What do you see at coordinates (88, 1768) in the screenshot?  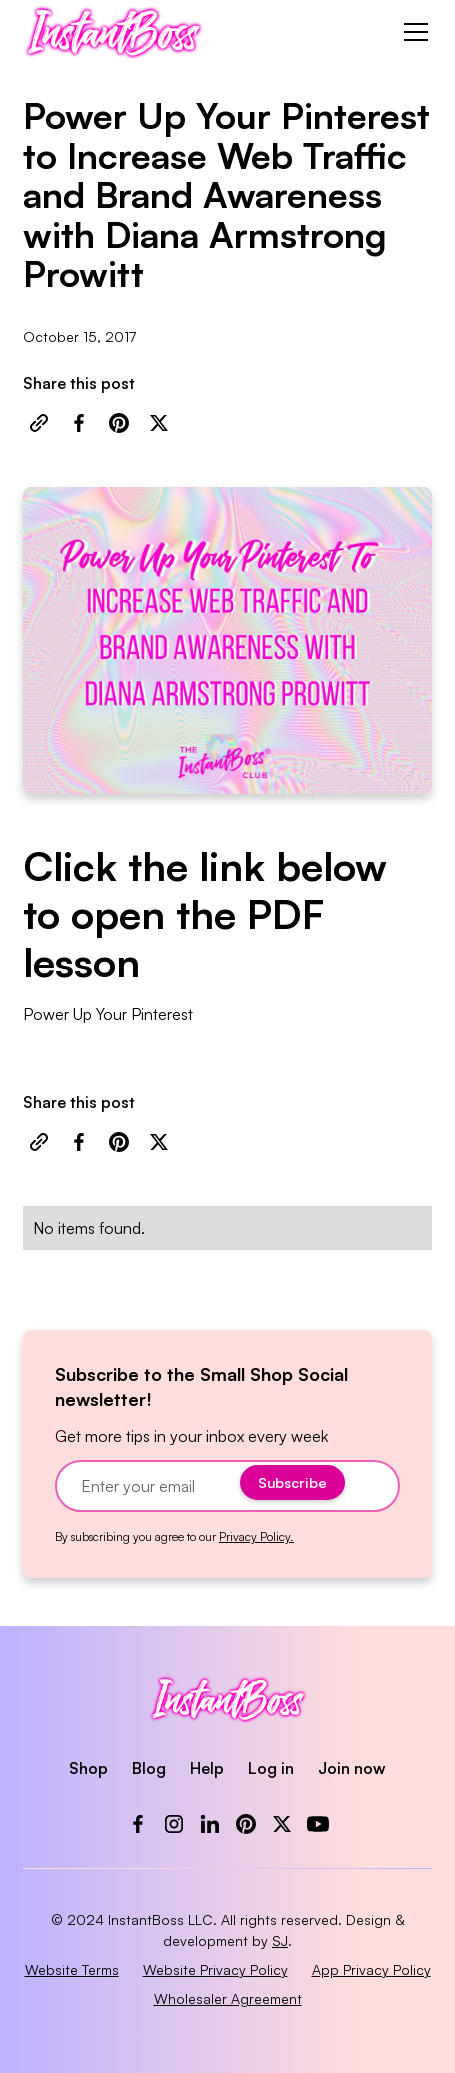 I see `Shop` at bounding box center [88, 1768].